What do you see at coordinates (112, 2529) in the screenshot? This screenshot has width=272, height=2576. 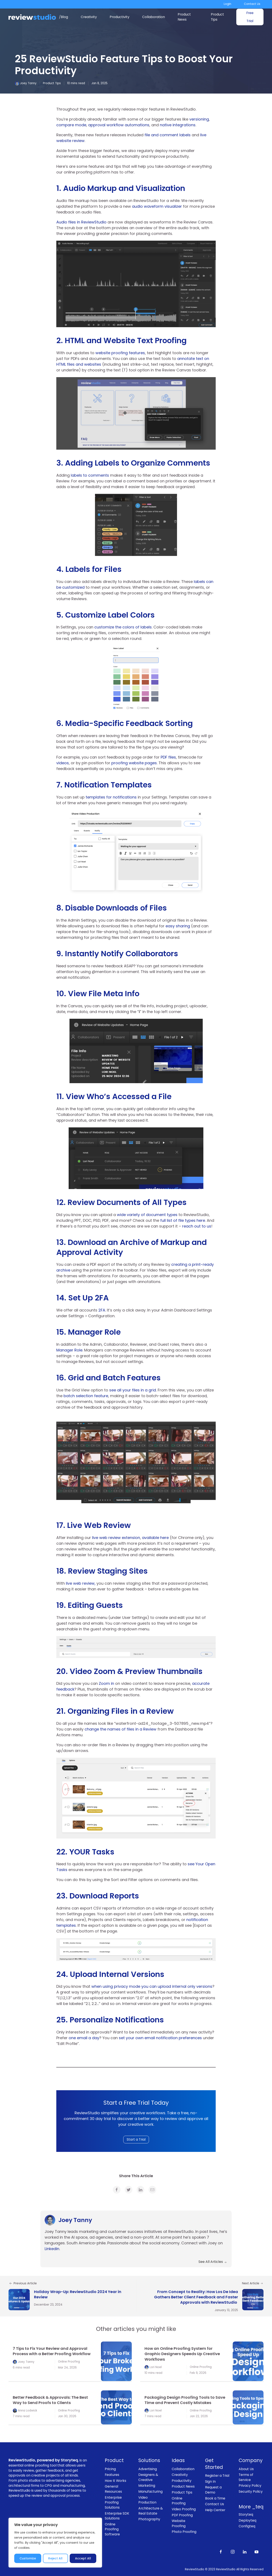 I see `Online Proofing Software` at bounding box center [112, 2529].